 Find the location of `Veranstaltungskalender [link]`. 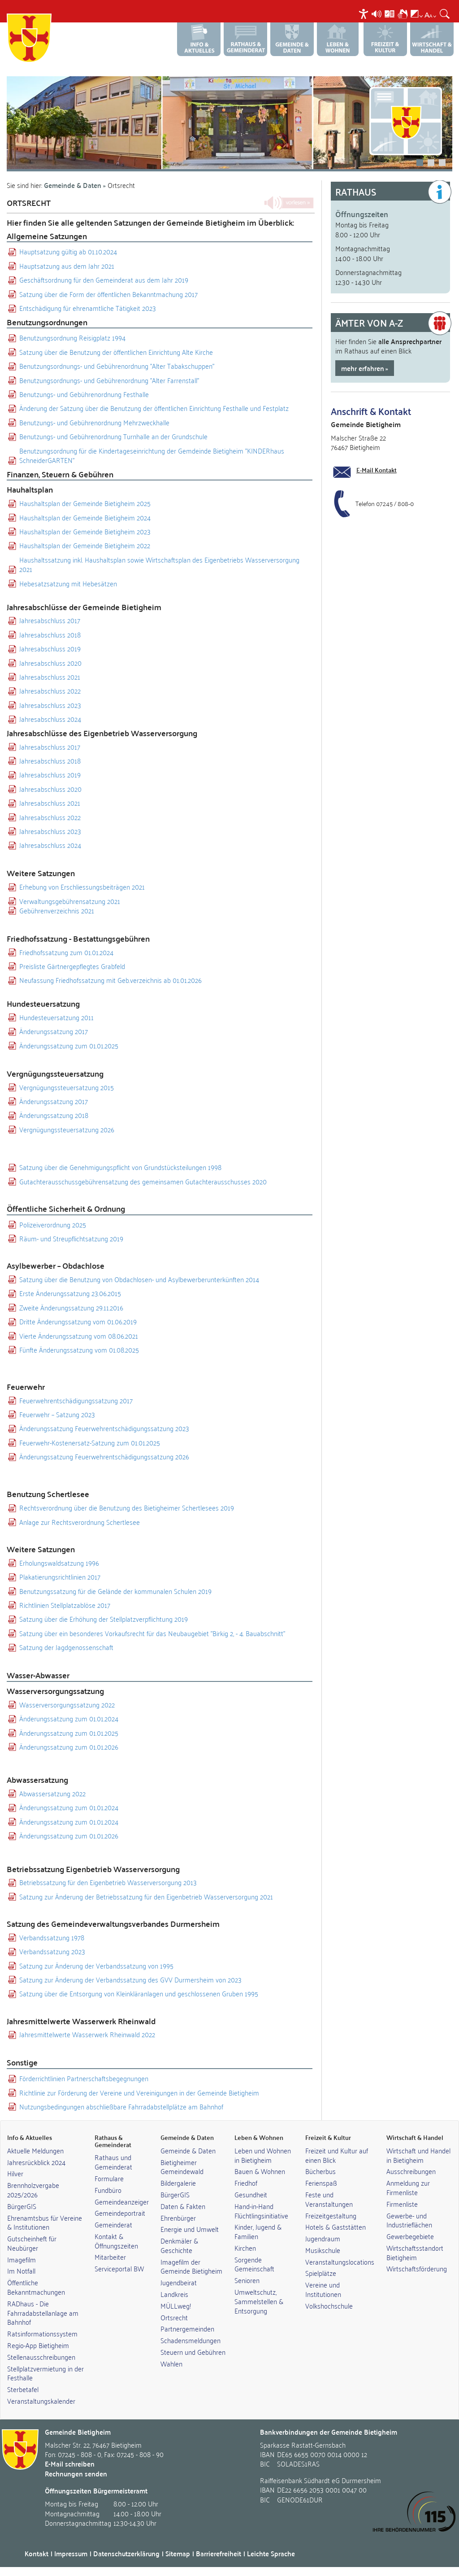

Veranstaltungskalender [link] is located at coordinates (41, 2400).